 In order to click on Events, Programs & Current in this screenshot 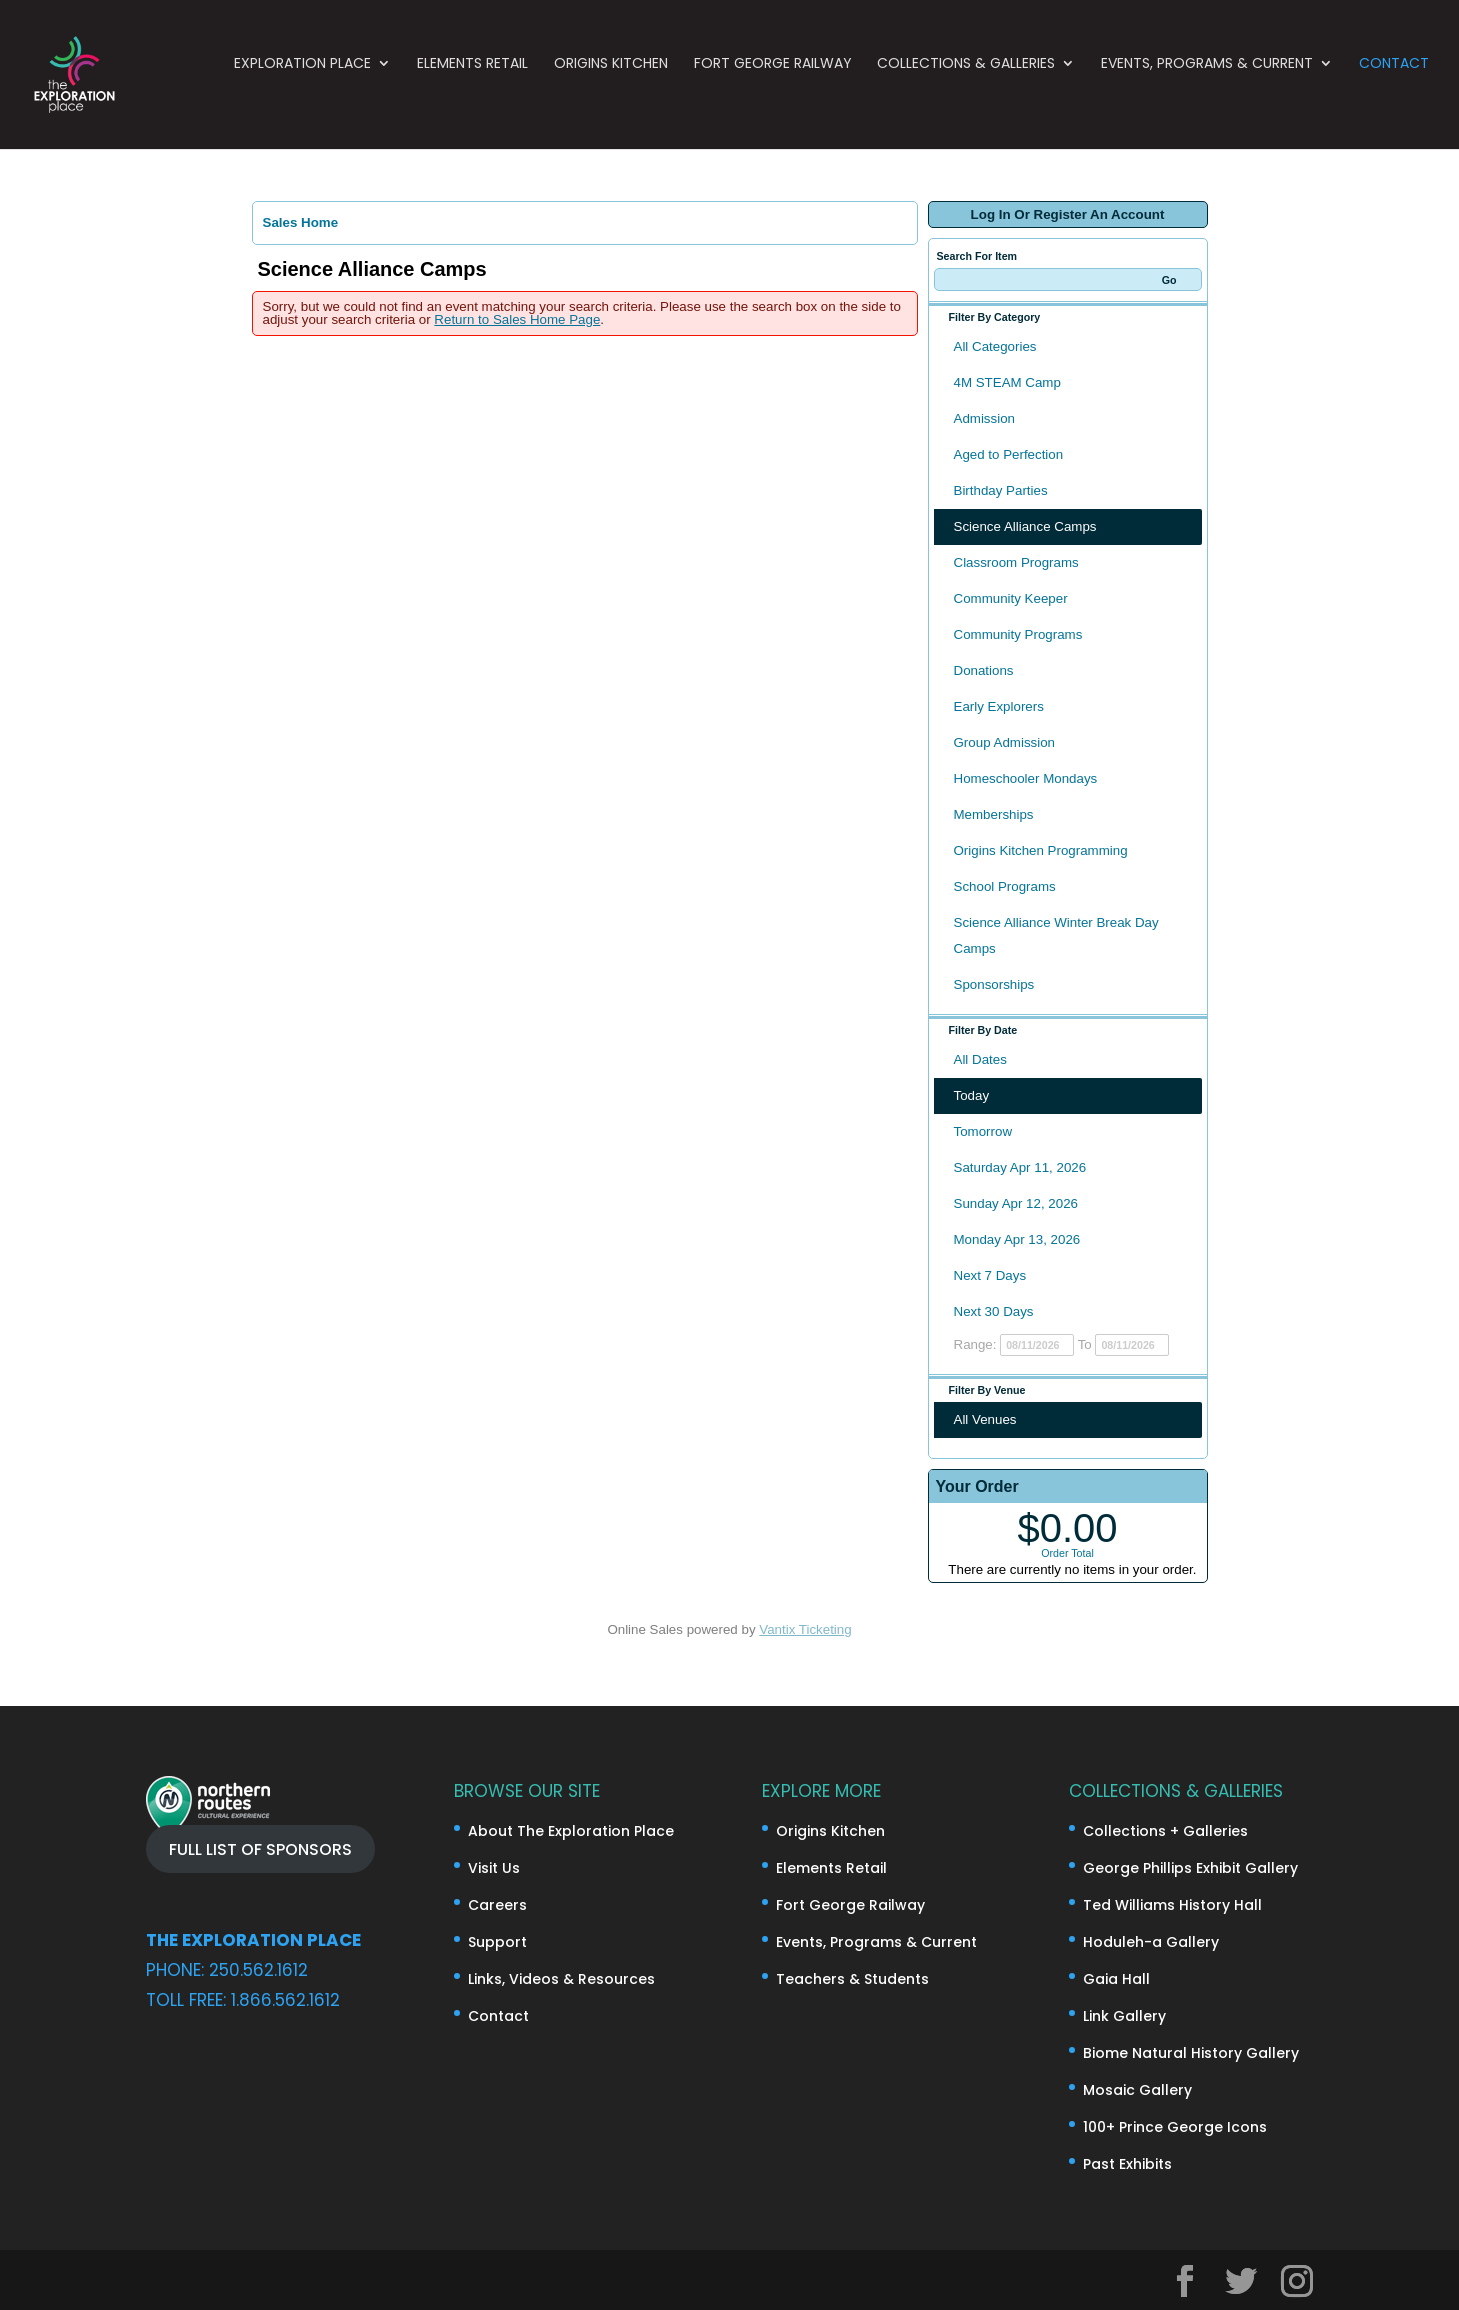, I will do `click(1207, 87)`.